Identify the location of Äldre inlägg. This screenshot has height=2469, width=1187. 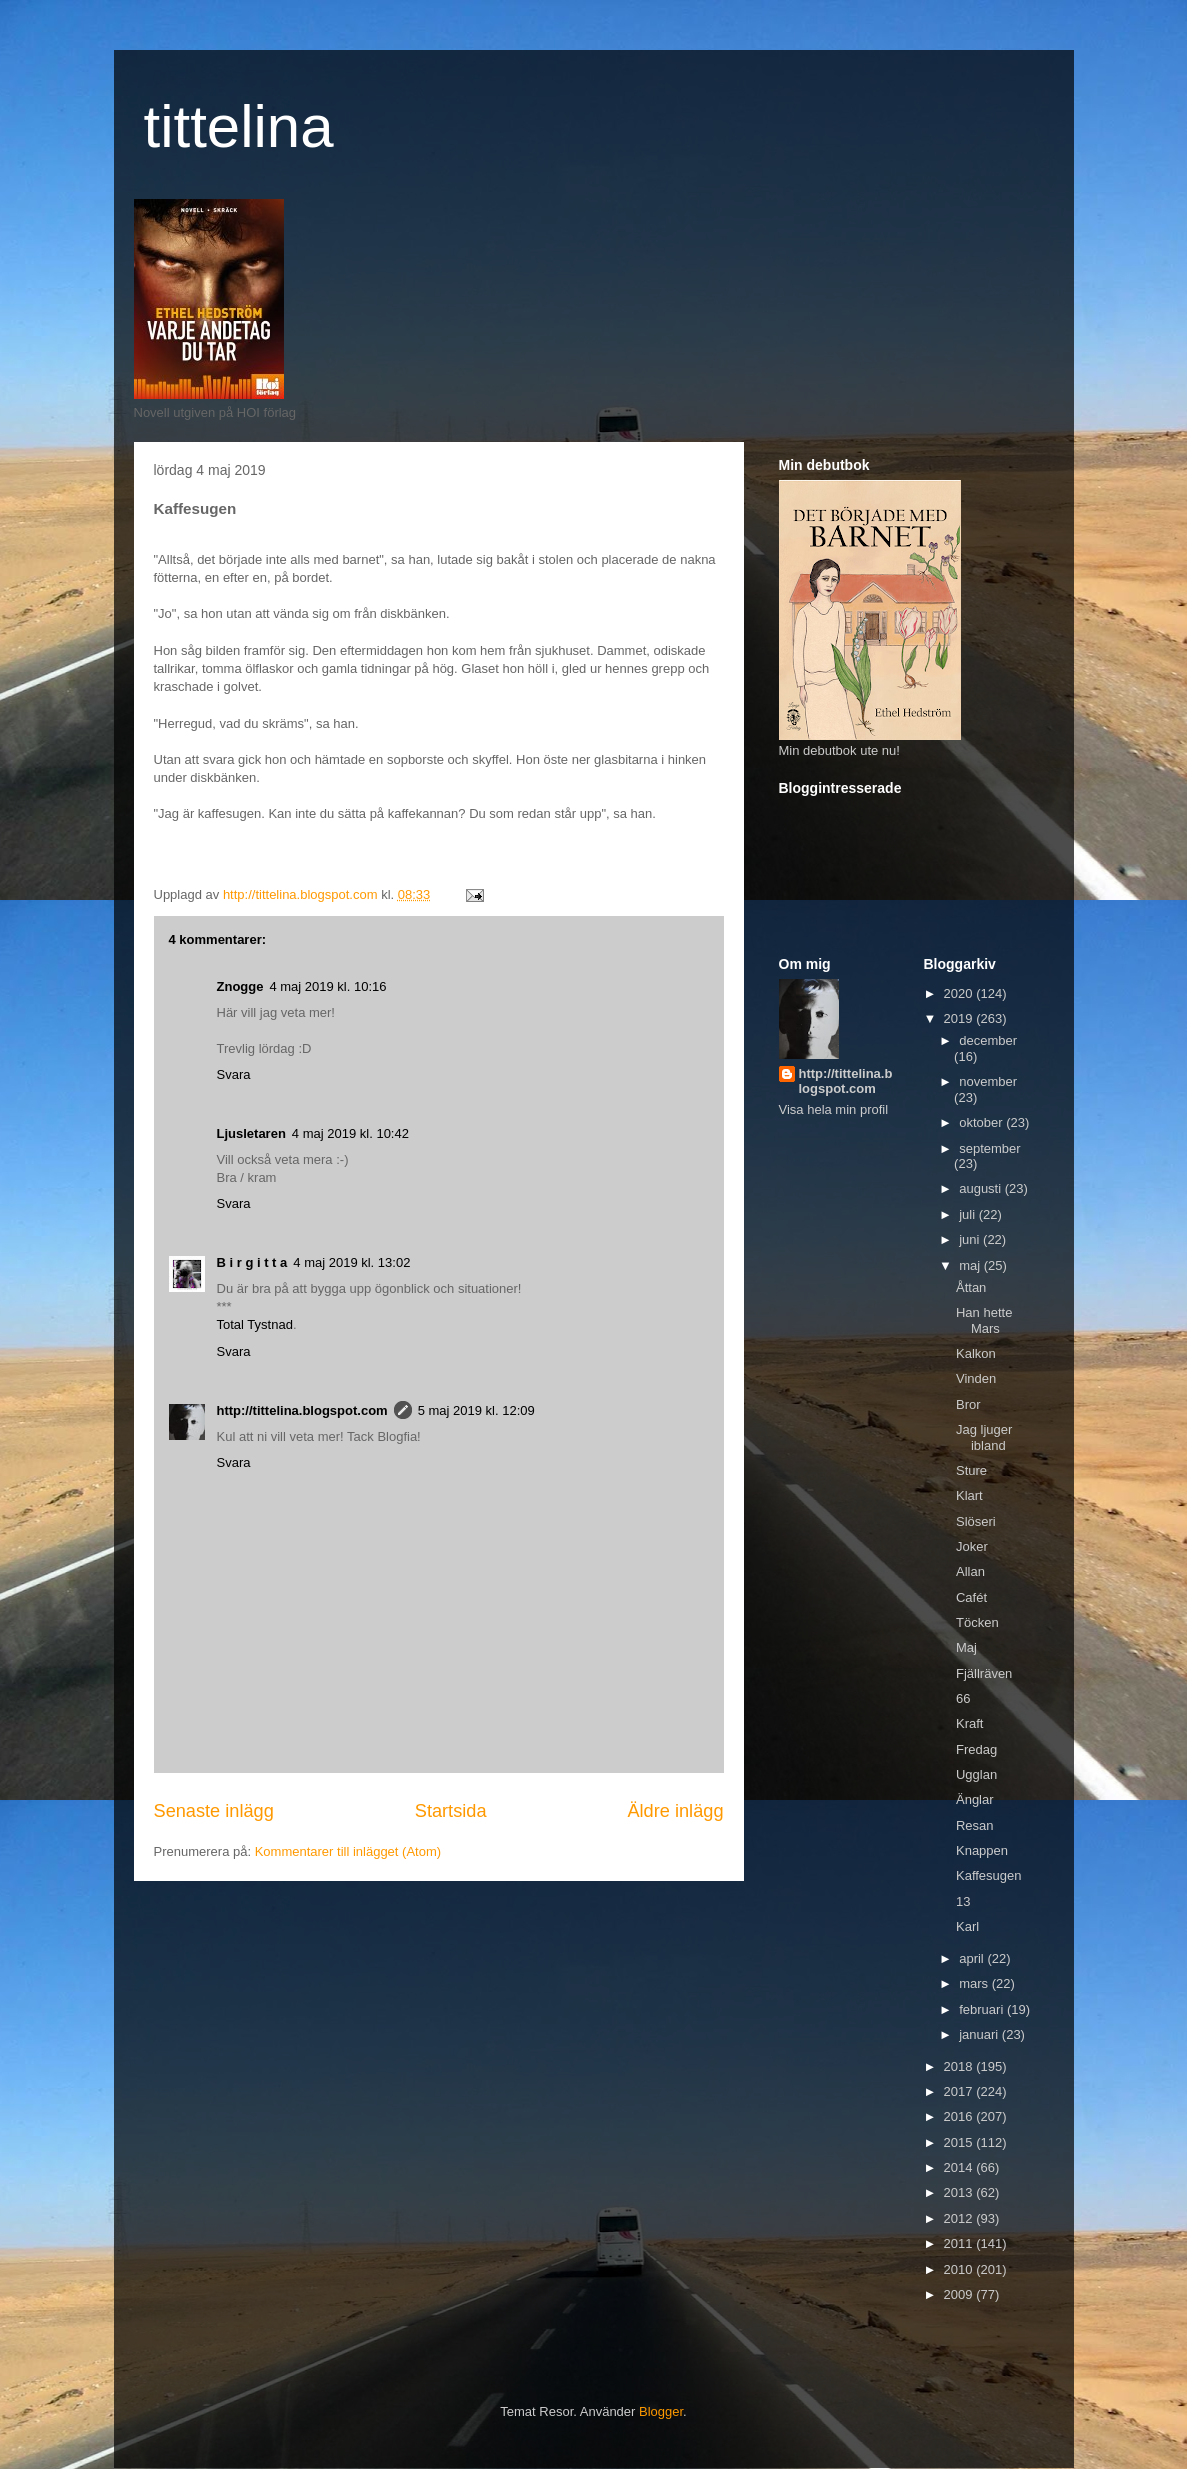
(675, 1811).